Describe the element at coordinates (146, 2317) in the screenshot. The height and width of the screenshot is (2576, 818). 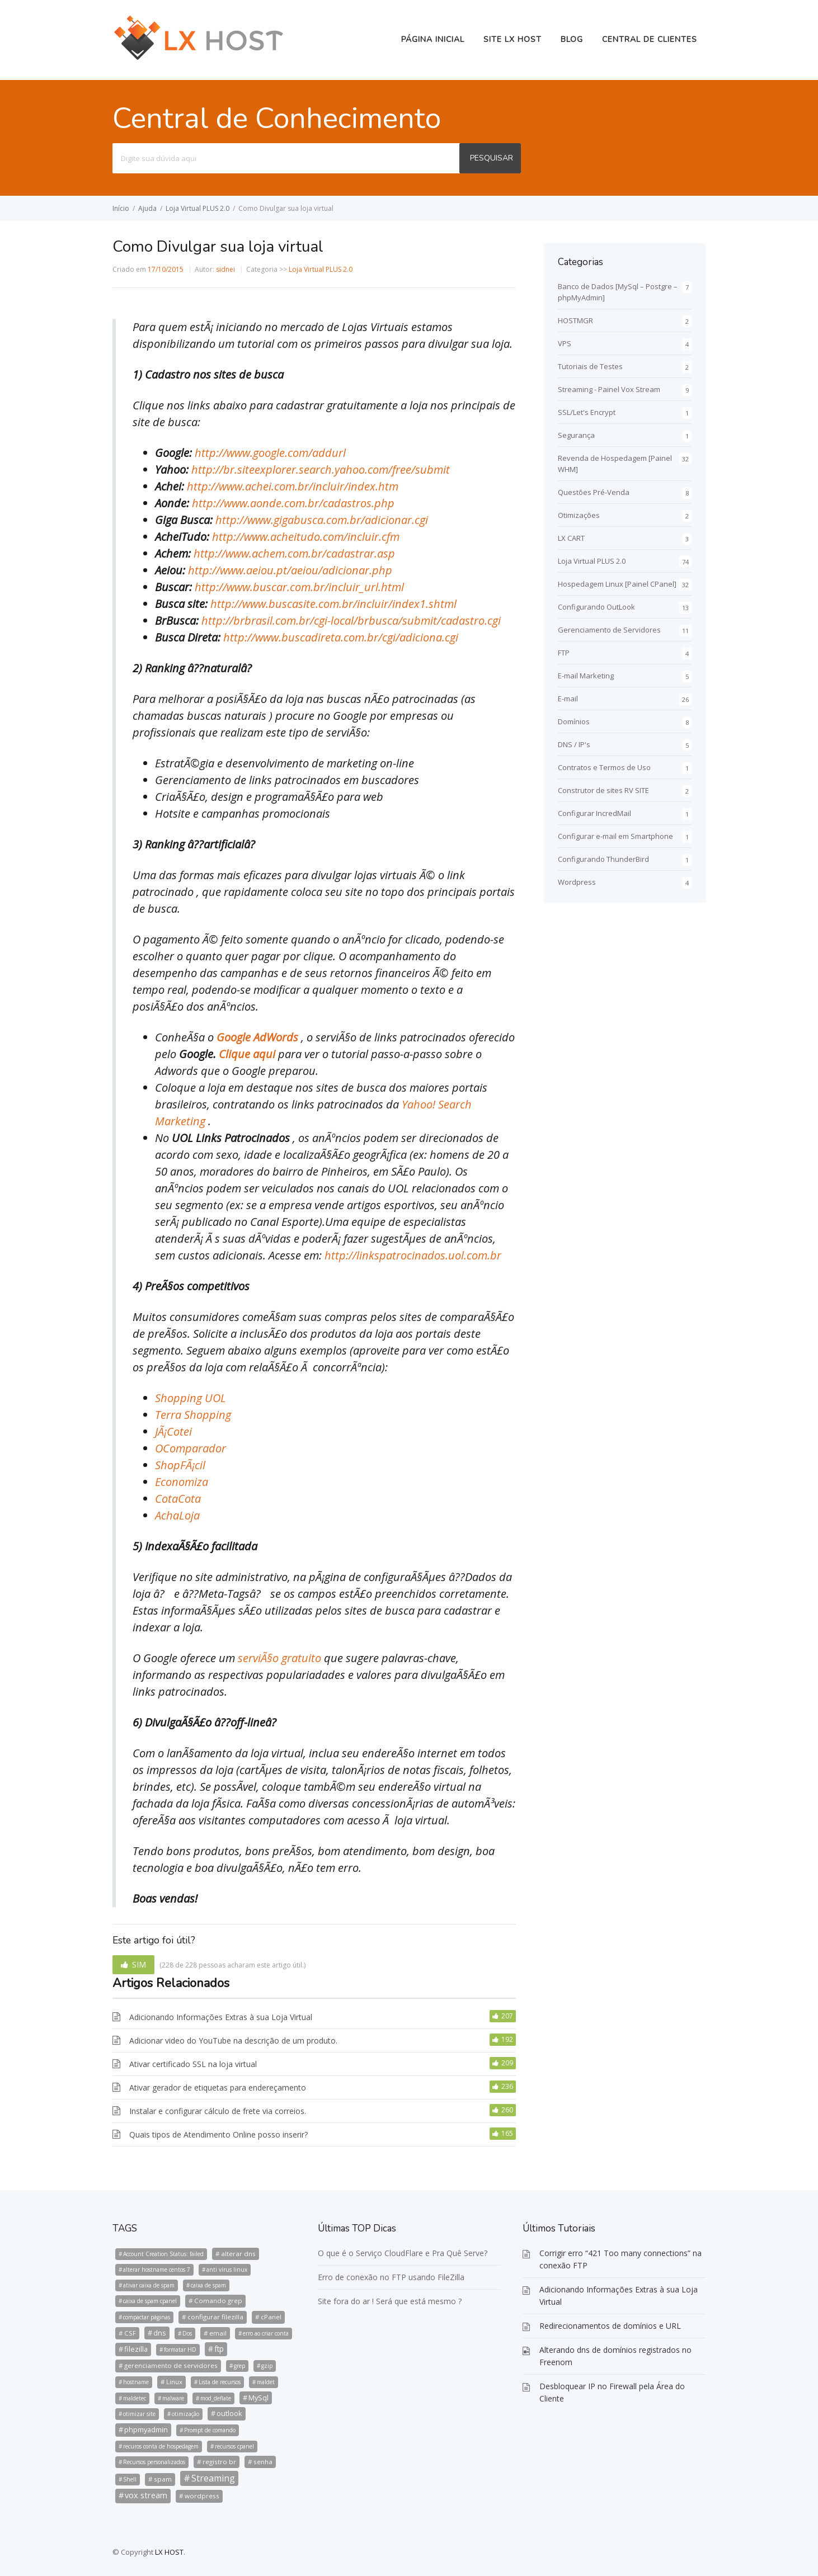
I see `compactar páginas [compactar páginas (1 item)]` at that location.